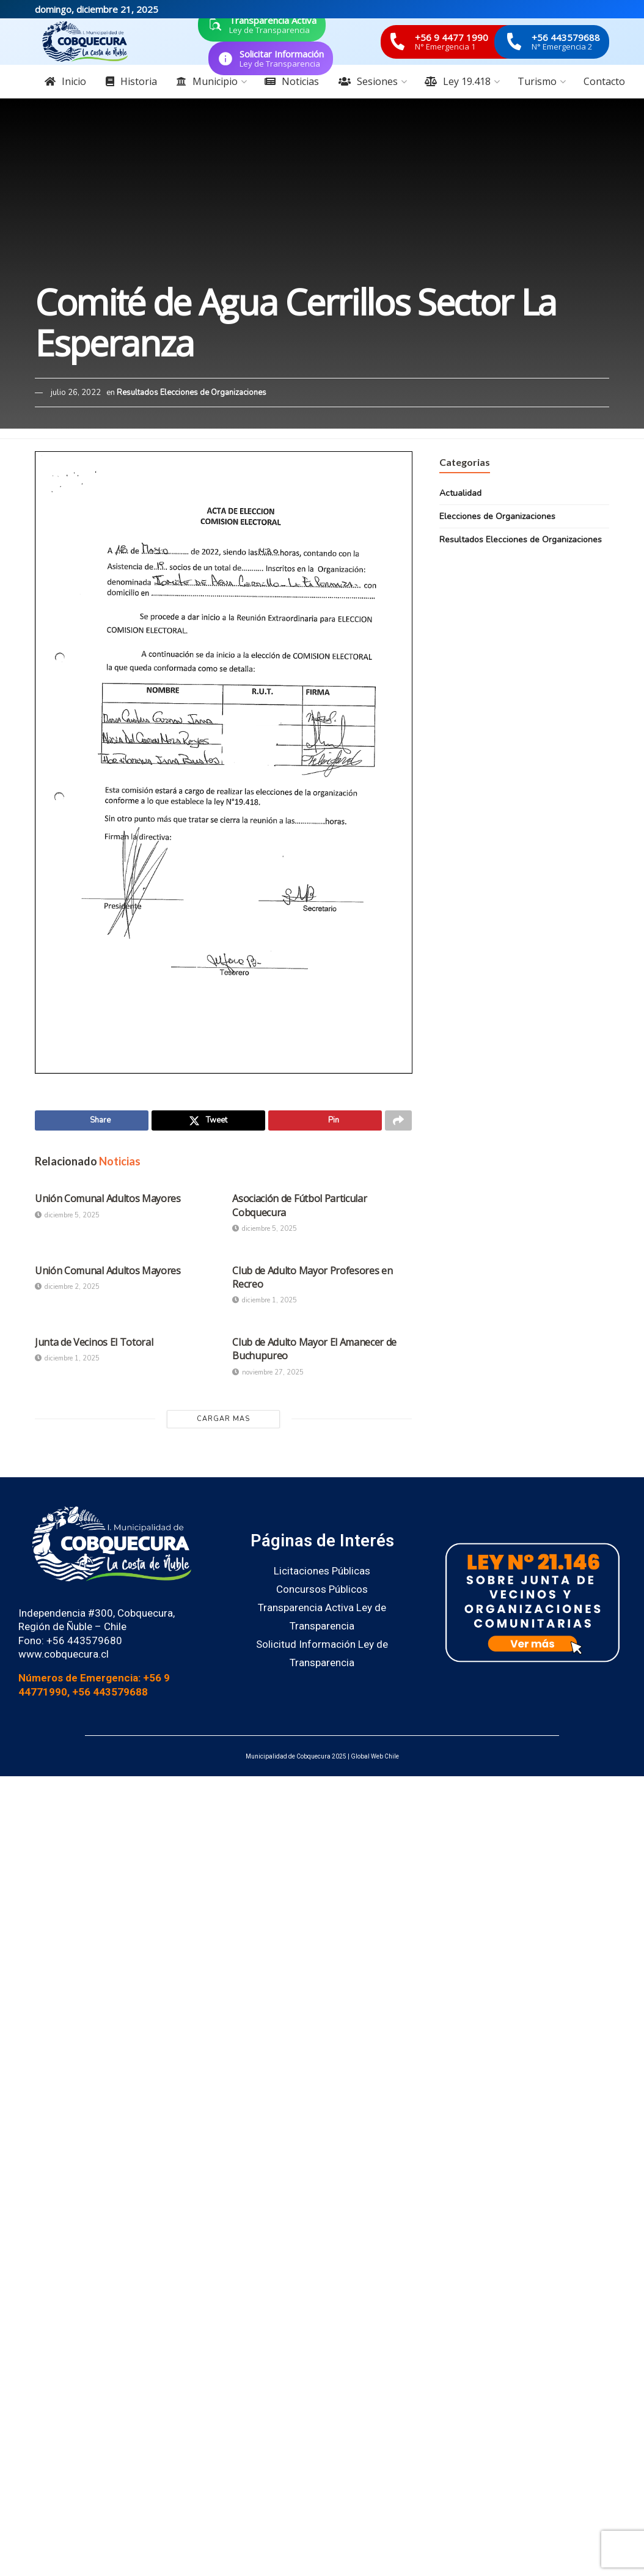  Describe the element at coordinates (191, 392) in the screenshot. I see `Resultados Elecciones de Organizaciones` at that location.